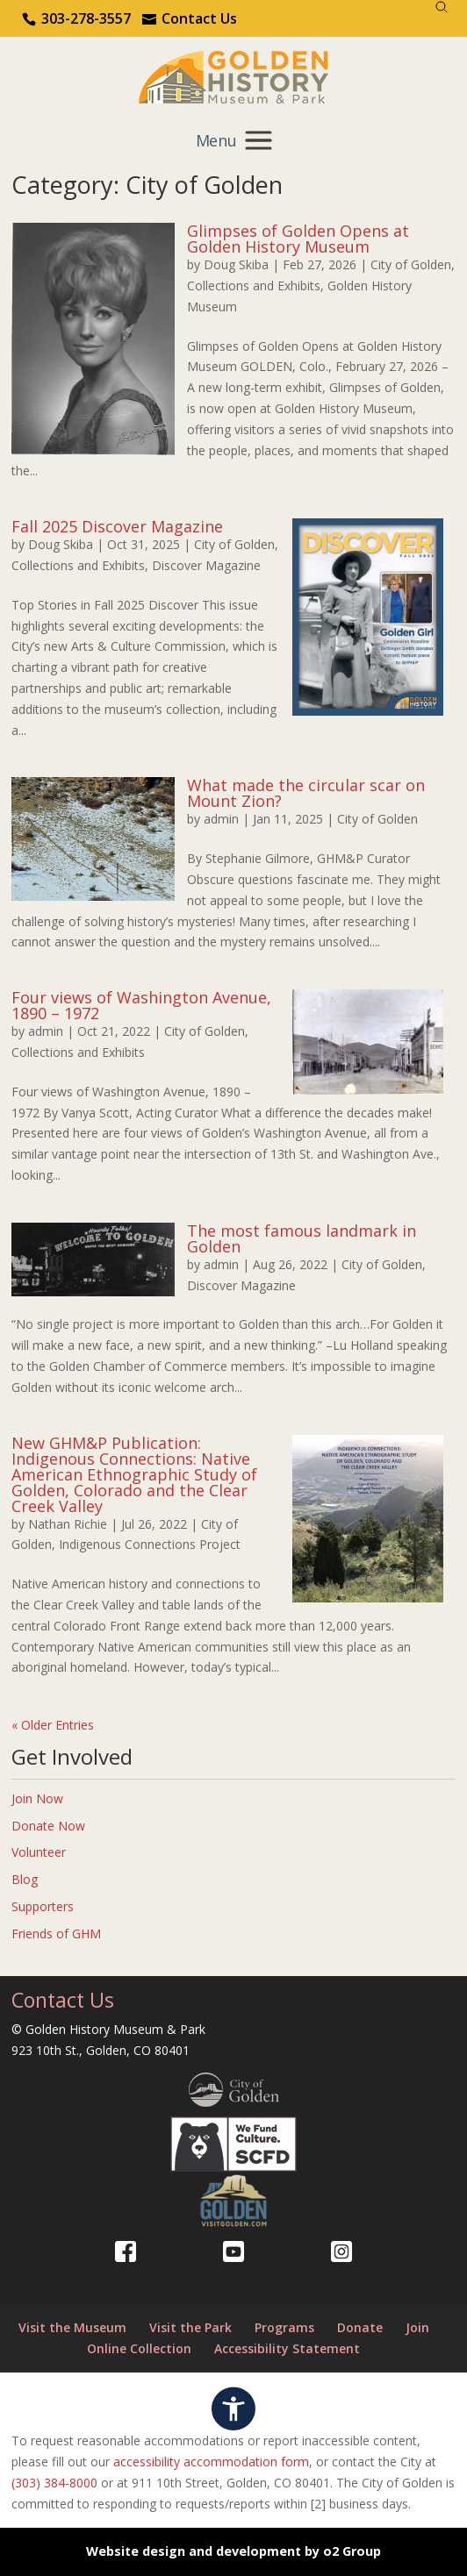 Image resolution: width=467 pixels, height=2576 pixels. Describe the element at coordinates (298, 238) in the screenshot. I see `Glimpses of Golden Opens at Golden History Museum` at that location.